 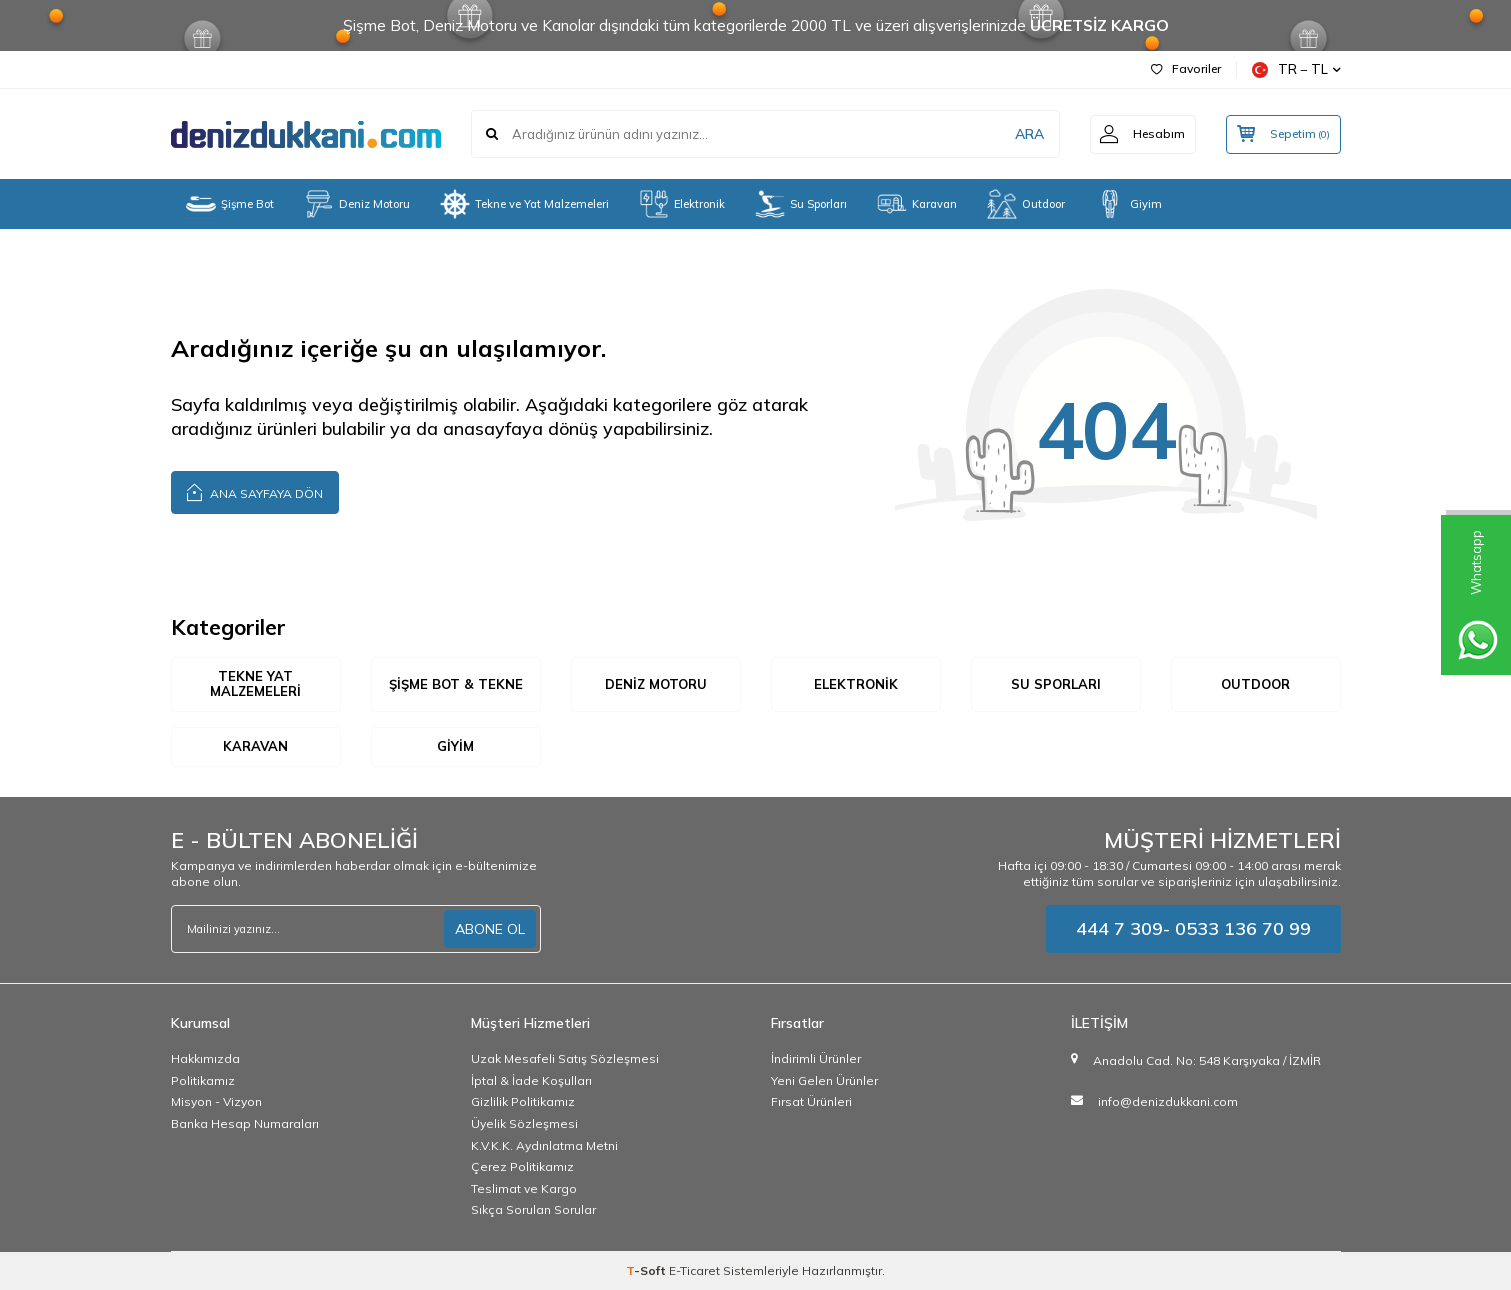 I want to click on Deniz Motoru, so click(x=357, y=204).